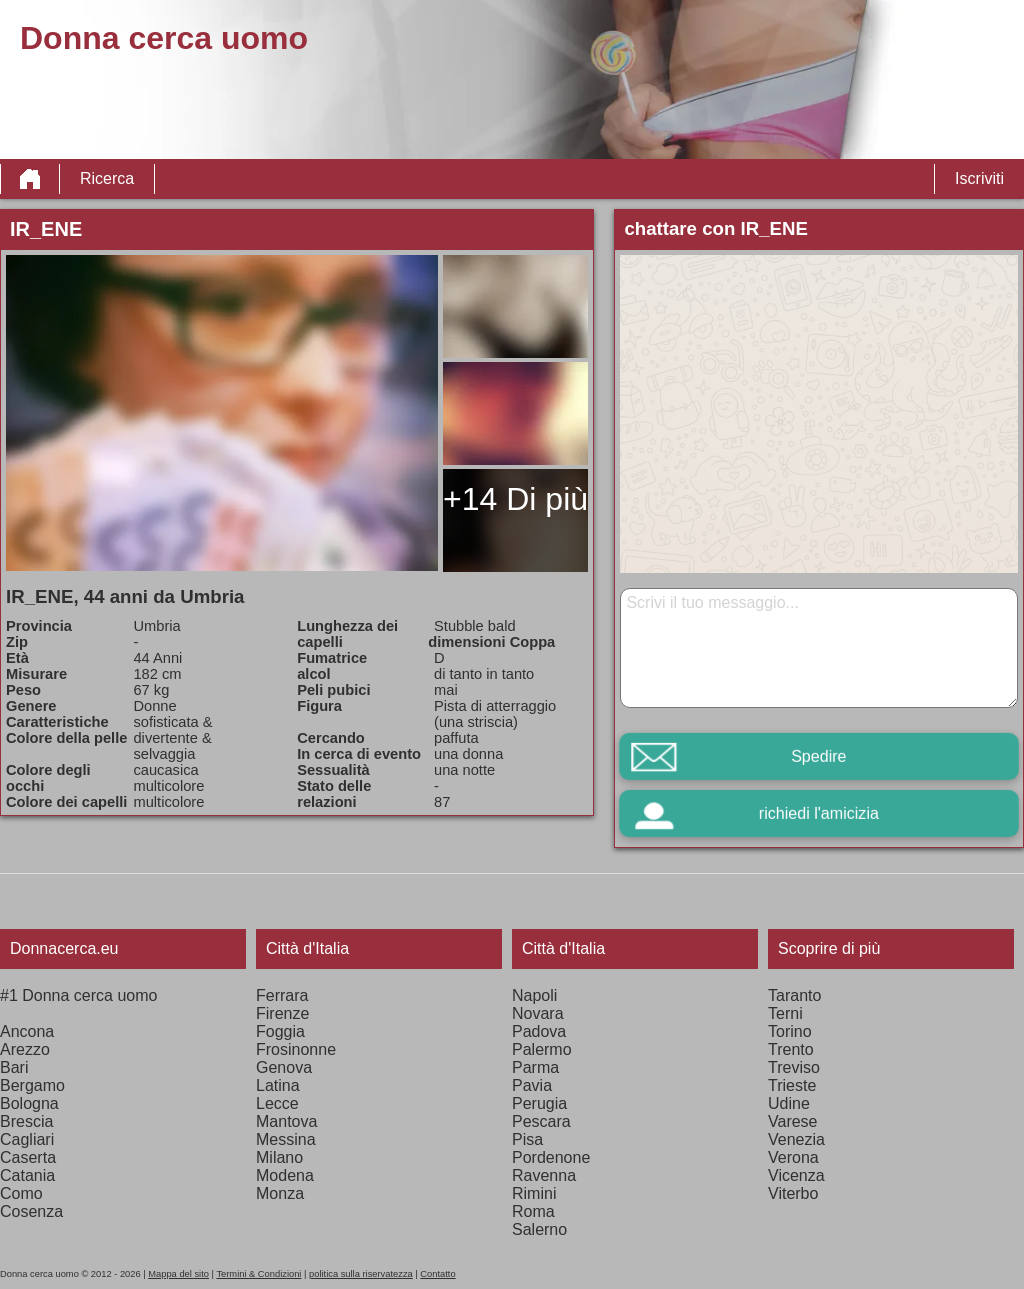 This screenshot has width=1024, height=1289. What do you see at coordinates (819, 813) in the screenshot?
I see `richiedi l'amicizia` at bounding box center [819, 813].